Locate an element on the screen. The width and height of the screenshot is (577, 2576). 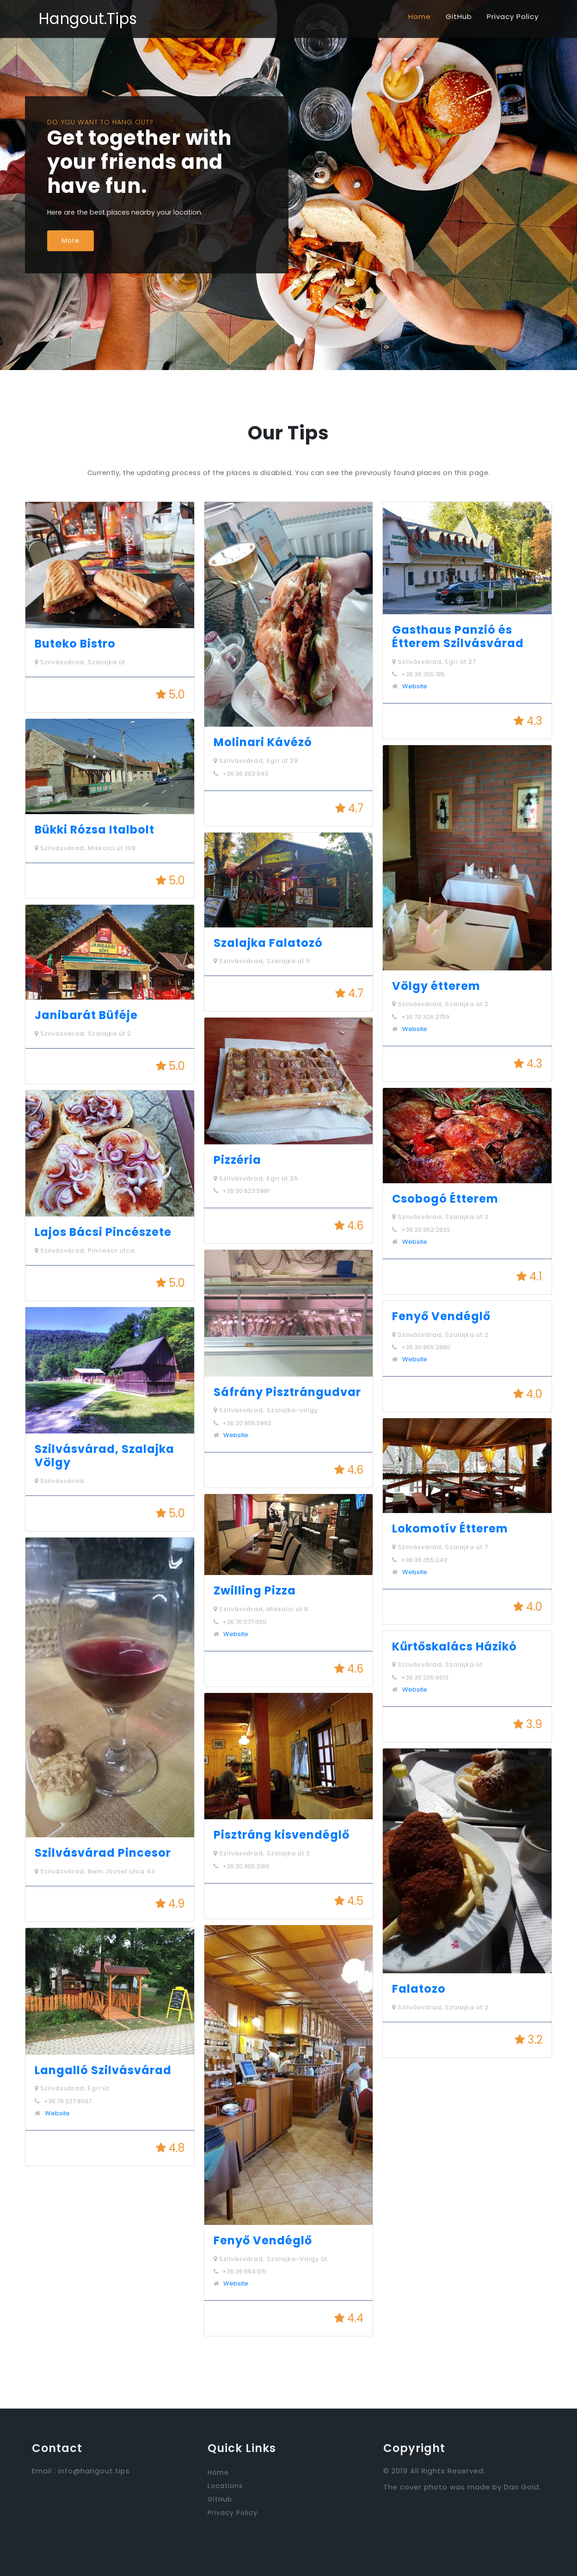
Csobogó Étterem is located at coordinates (445, 1198).